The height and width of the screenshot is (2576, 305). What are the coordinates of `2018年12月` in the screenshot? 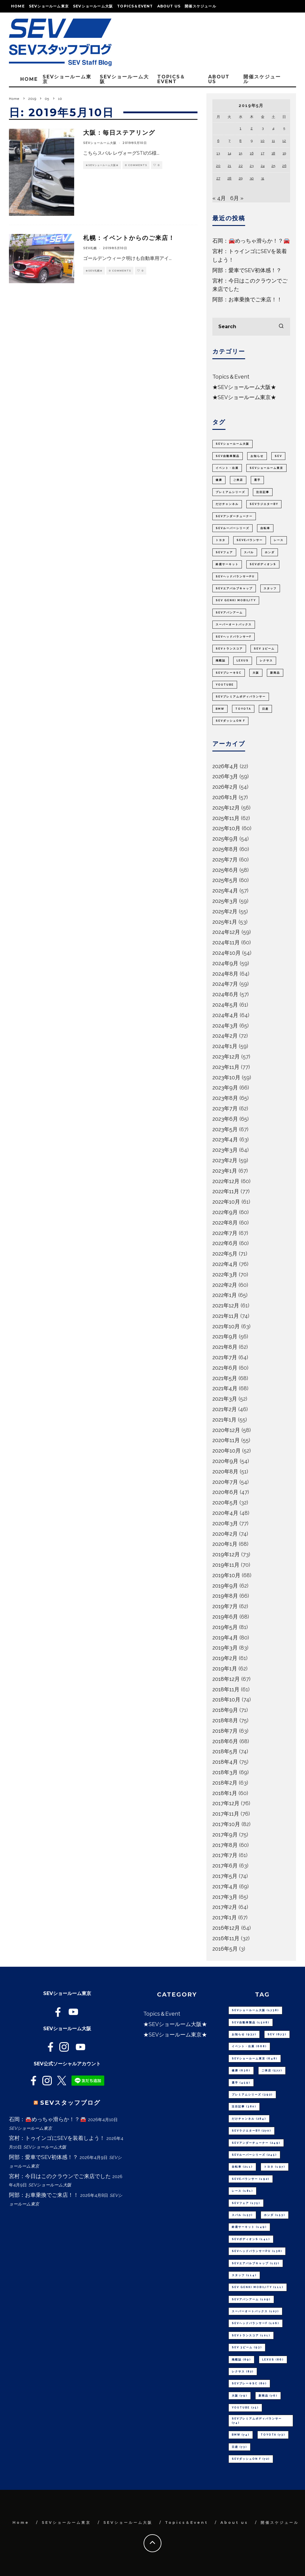 It's located at (226, 1679).